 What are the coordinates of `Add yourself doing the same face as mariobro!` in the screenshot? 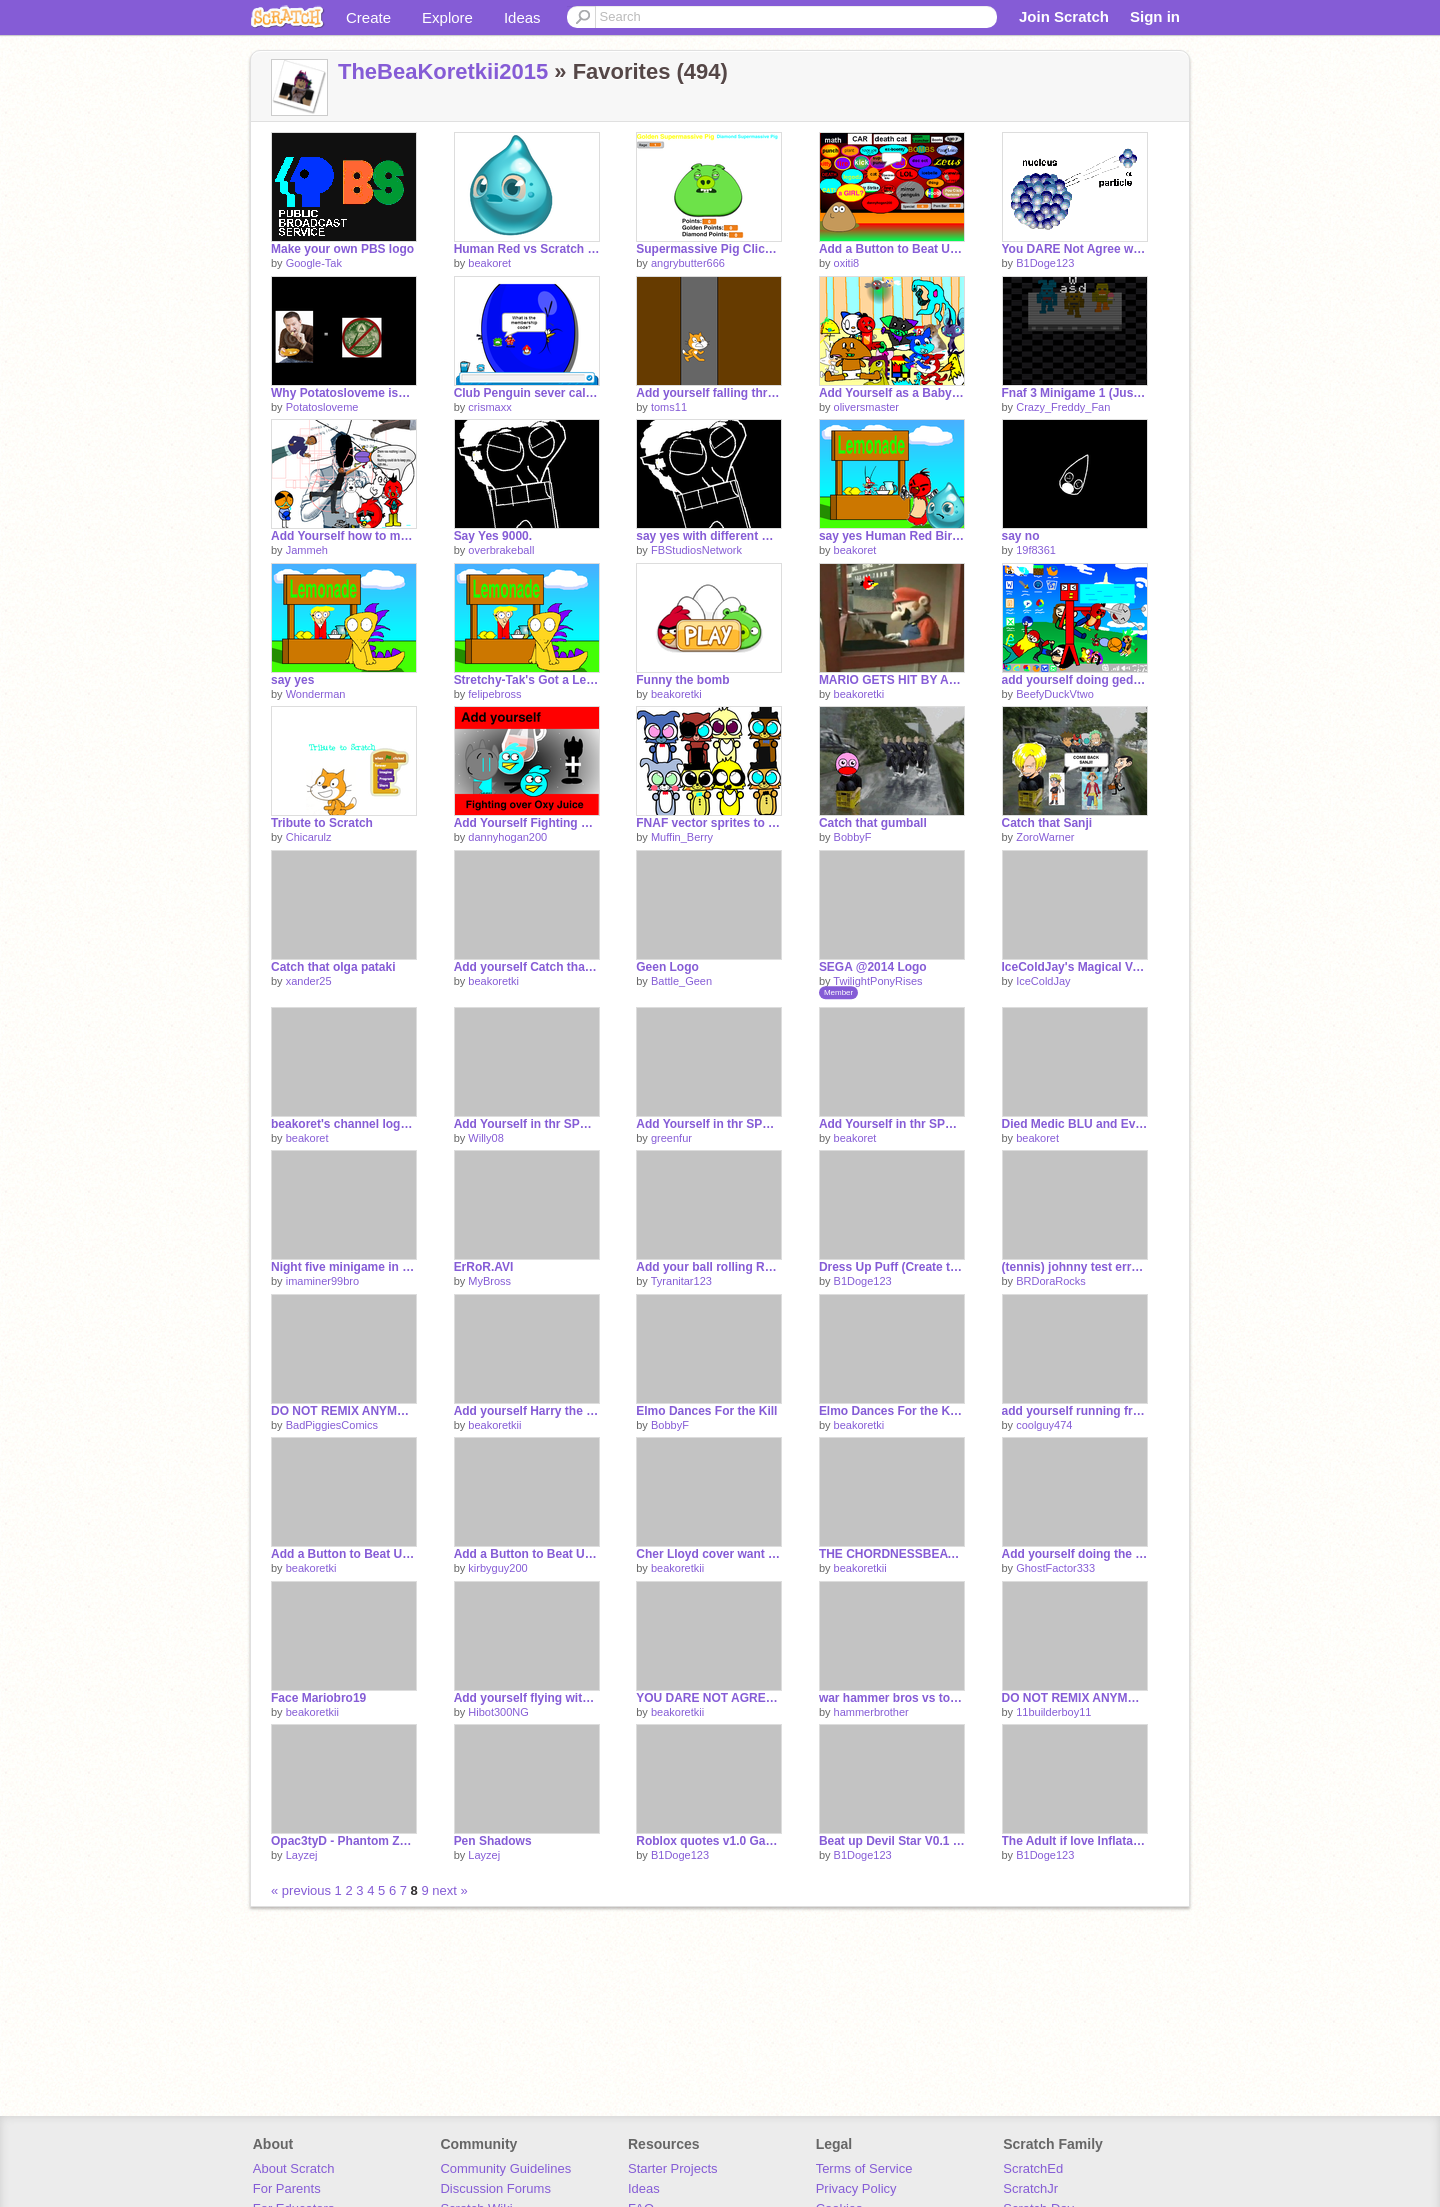 It's located at (1075, 1554).